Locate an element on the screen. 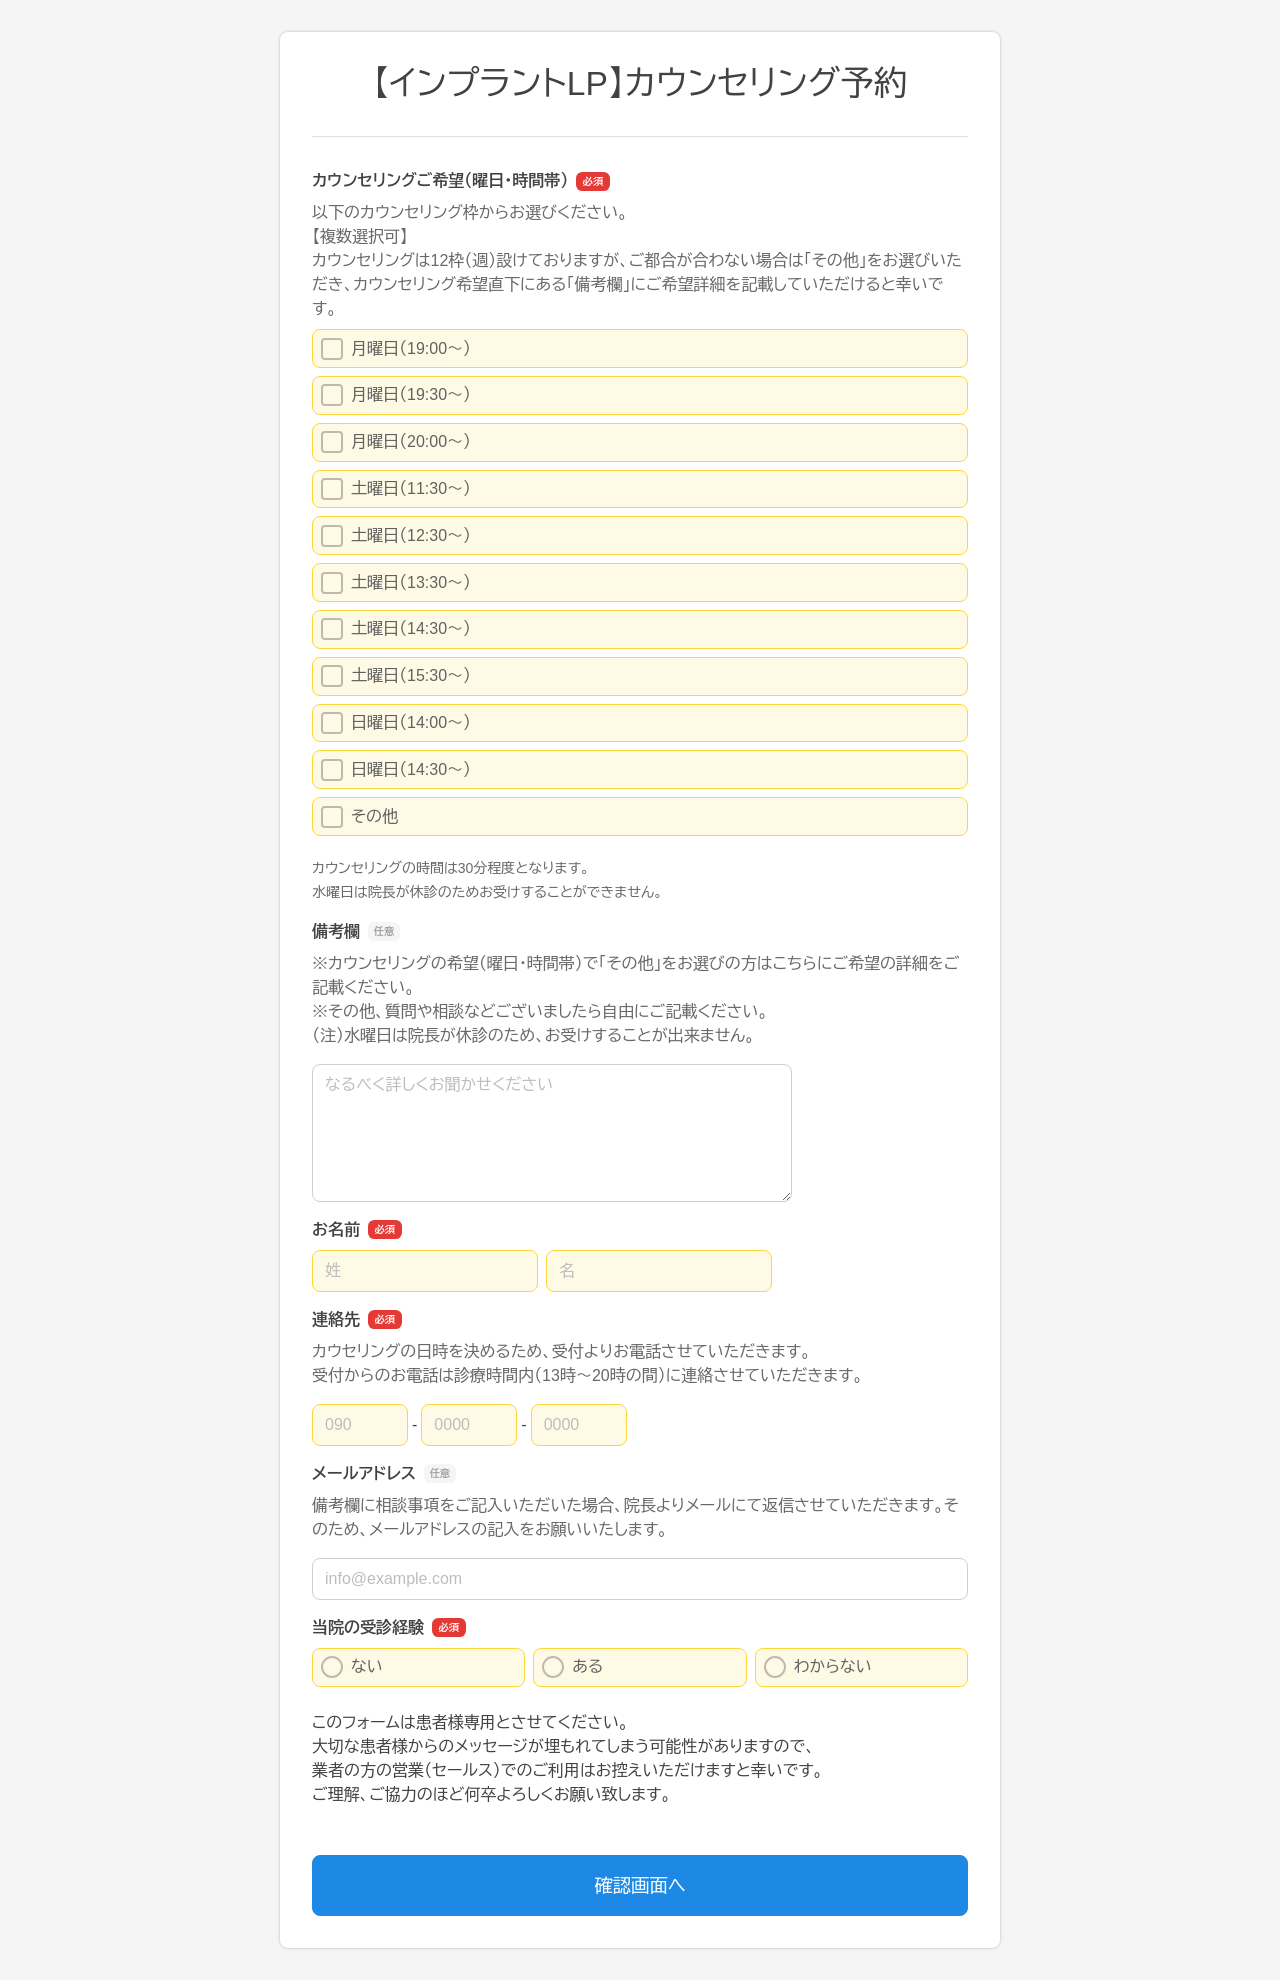 The height and width of the screenshot is (1980, 1280). 土曜日（15:30〜） is located at coordinates (396, 676).